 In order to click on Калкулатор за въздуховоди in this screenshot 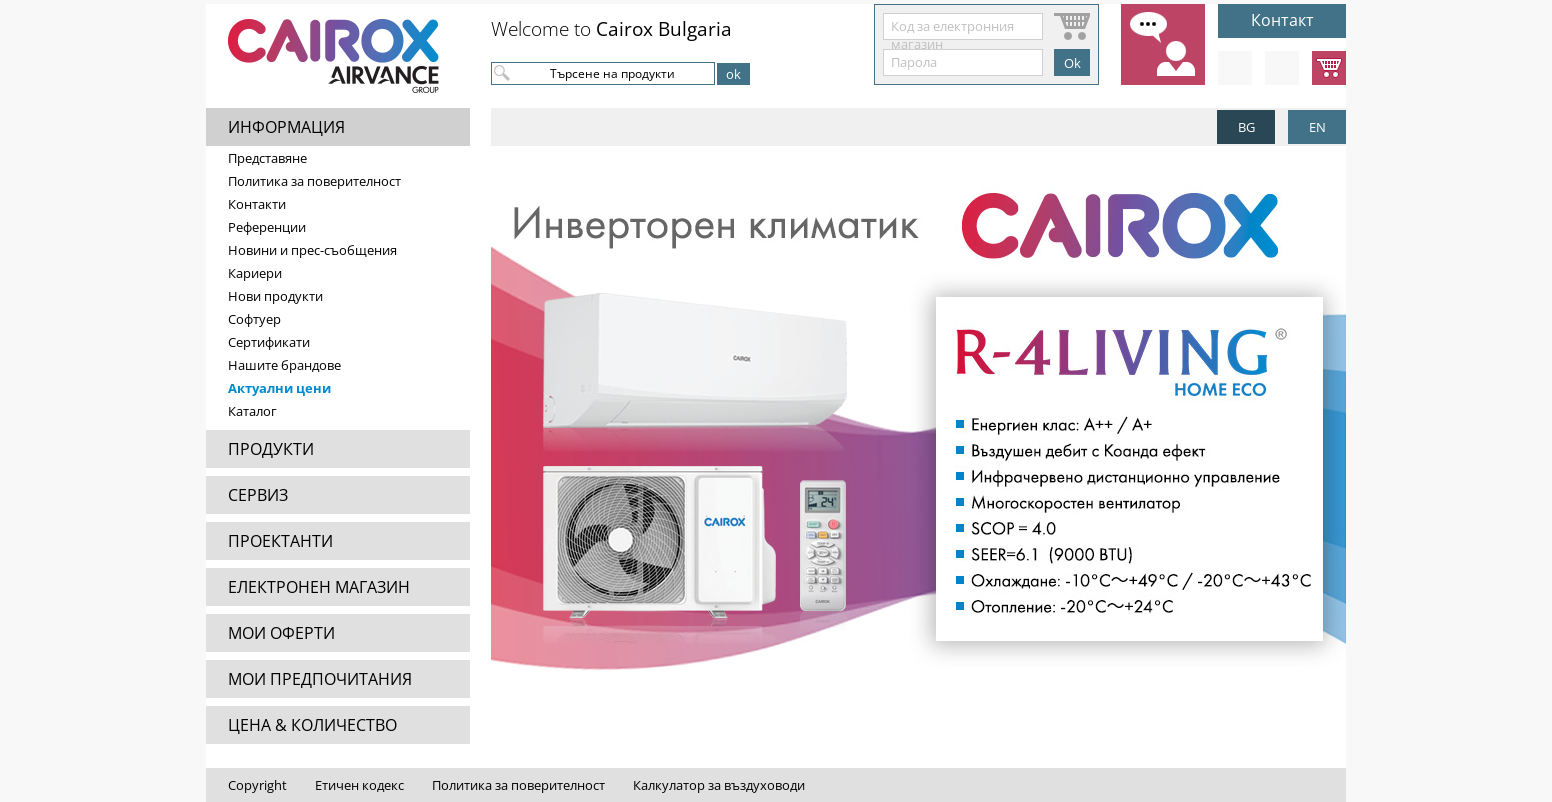, I will do `click(719, 785)`.